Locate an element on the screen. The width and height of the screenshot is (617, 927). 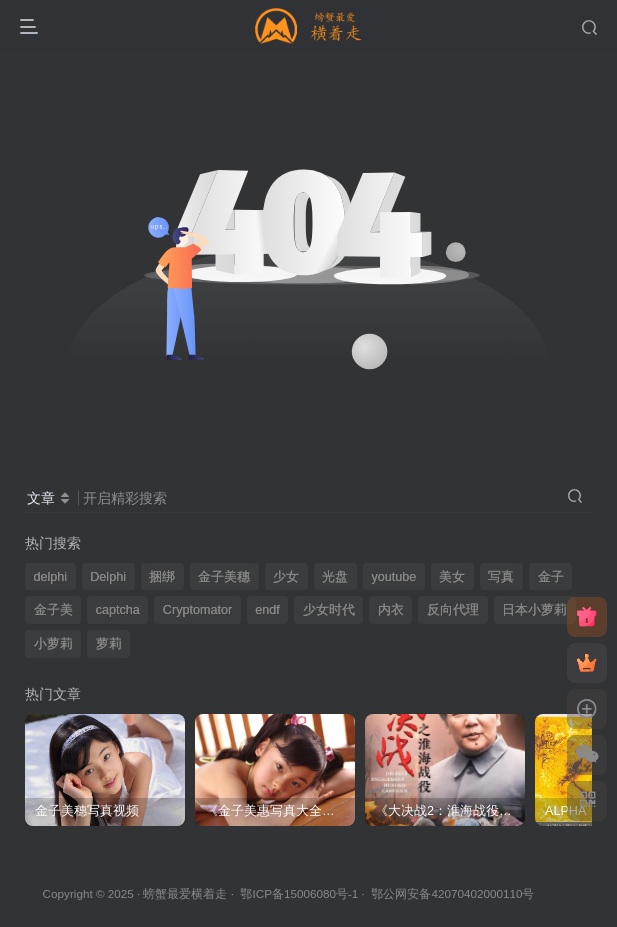
金子美穗 is located at coordinates (224, 577).